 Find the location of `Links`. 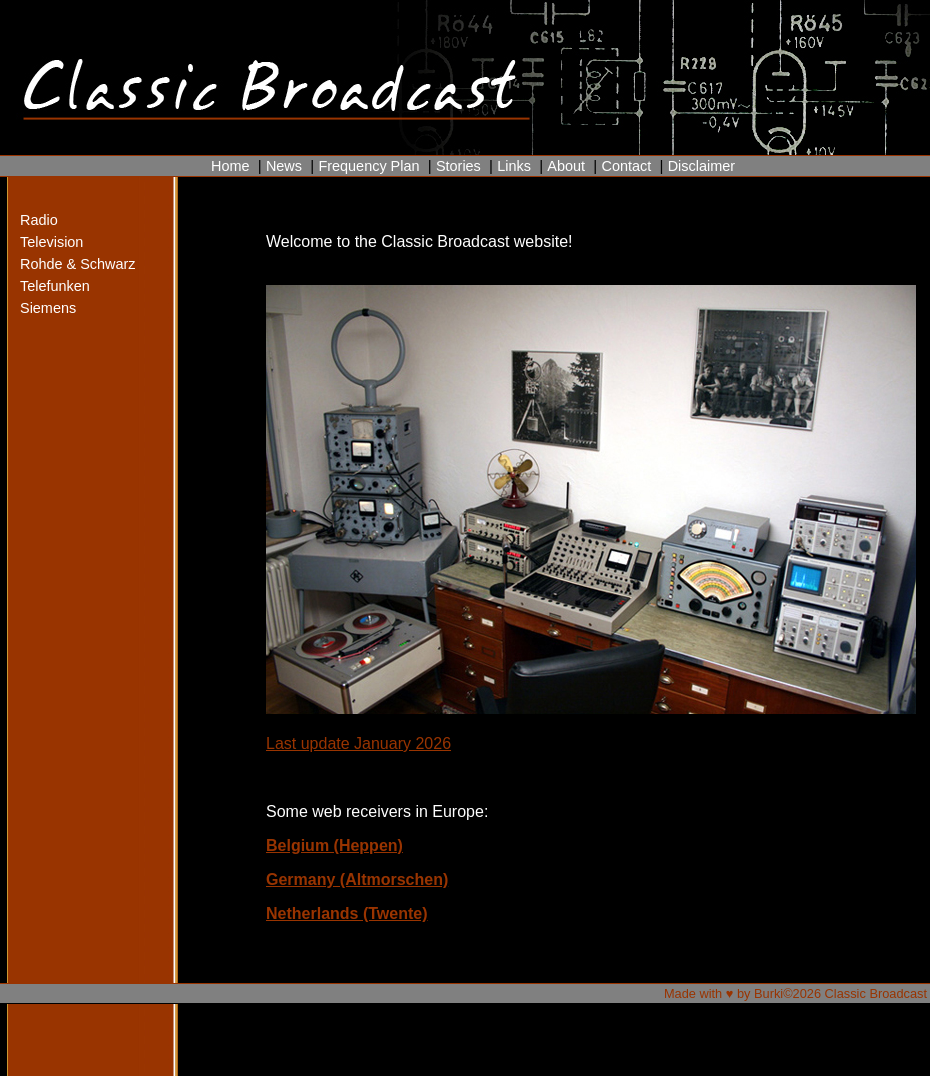

Links is located at coordinates (514, 166).